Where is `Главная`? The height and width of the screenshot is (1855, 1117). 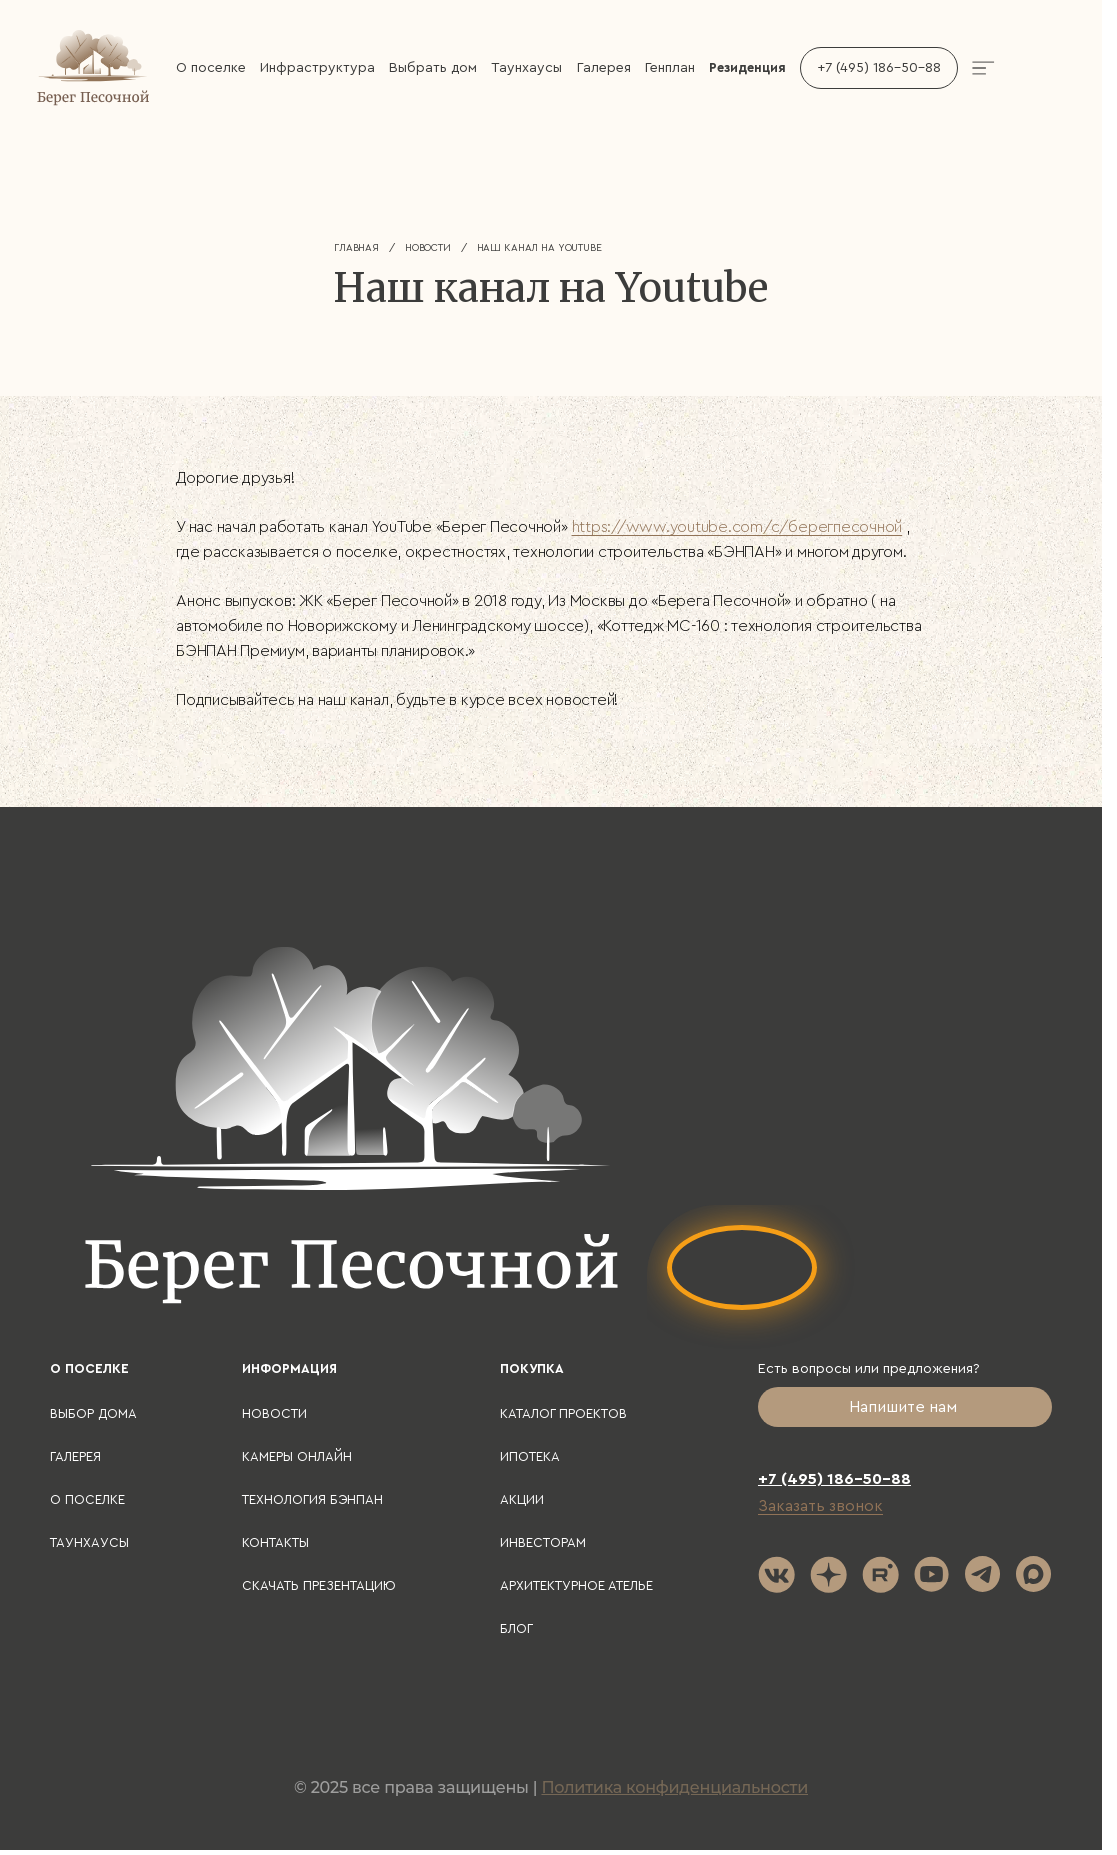 Главная is located at coordinates (356, 248).